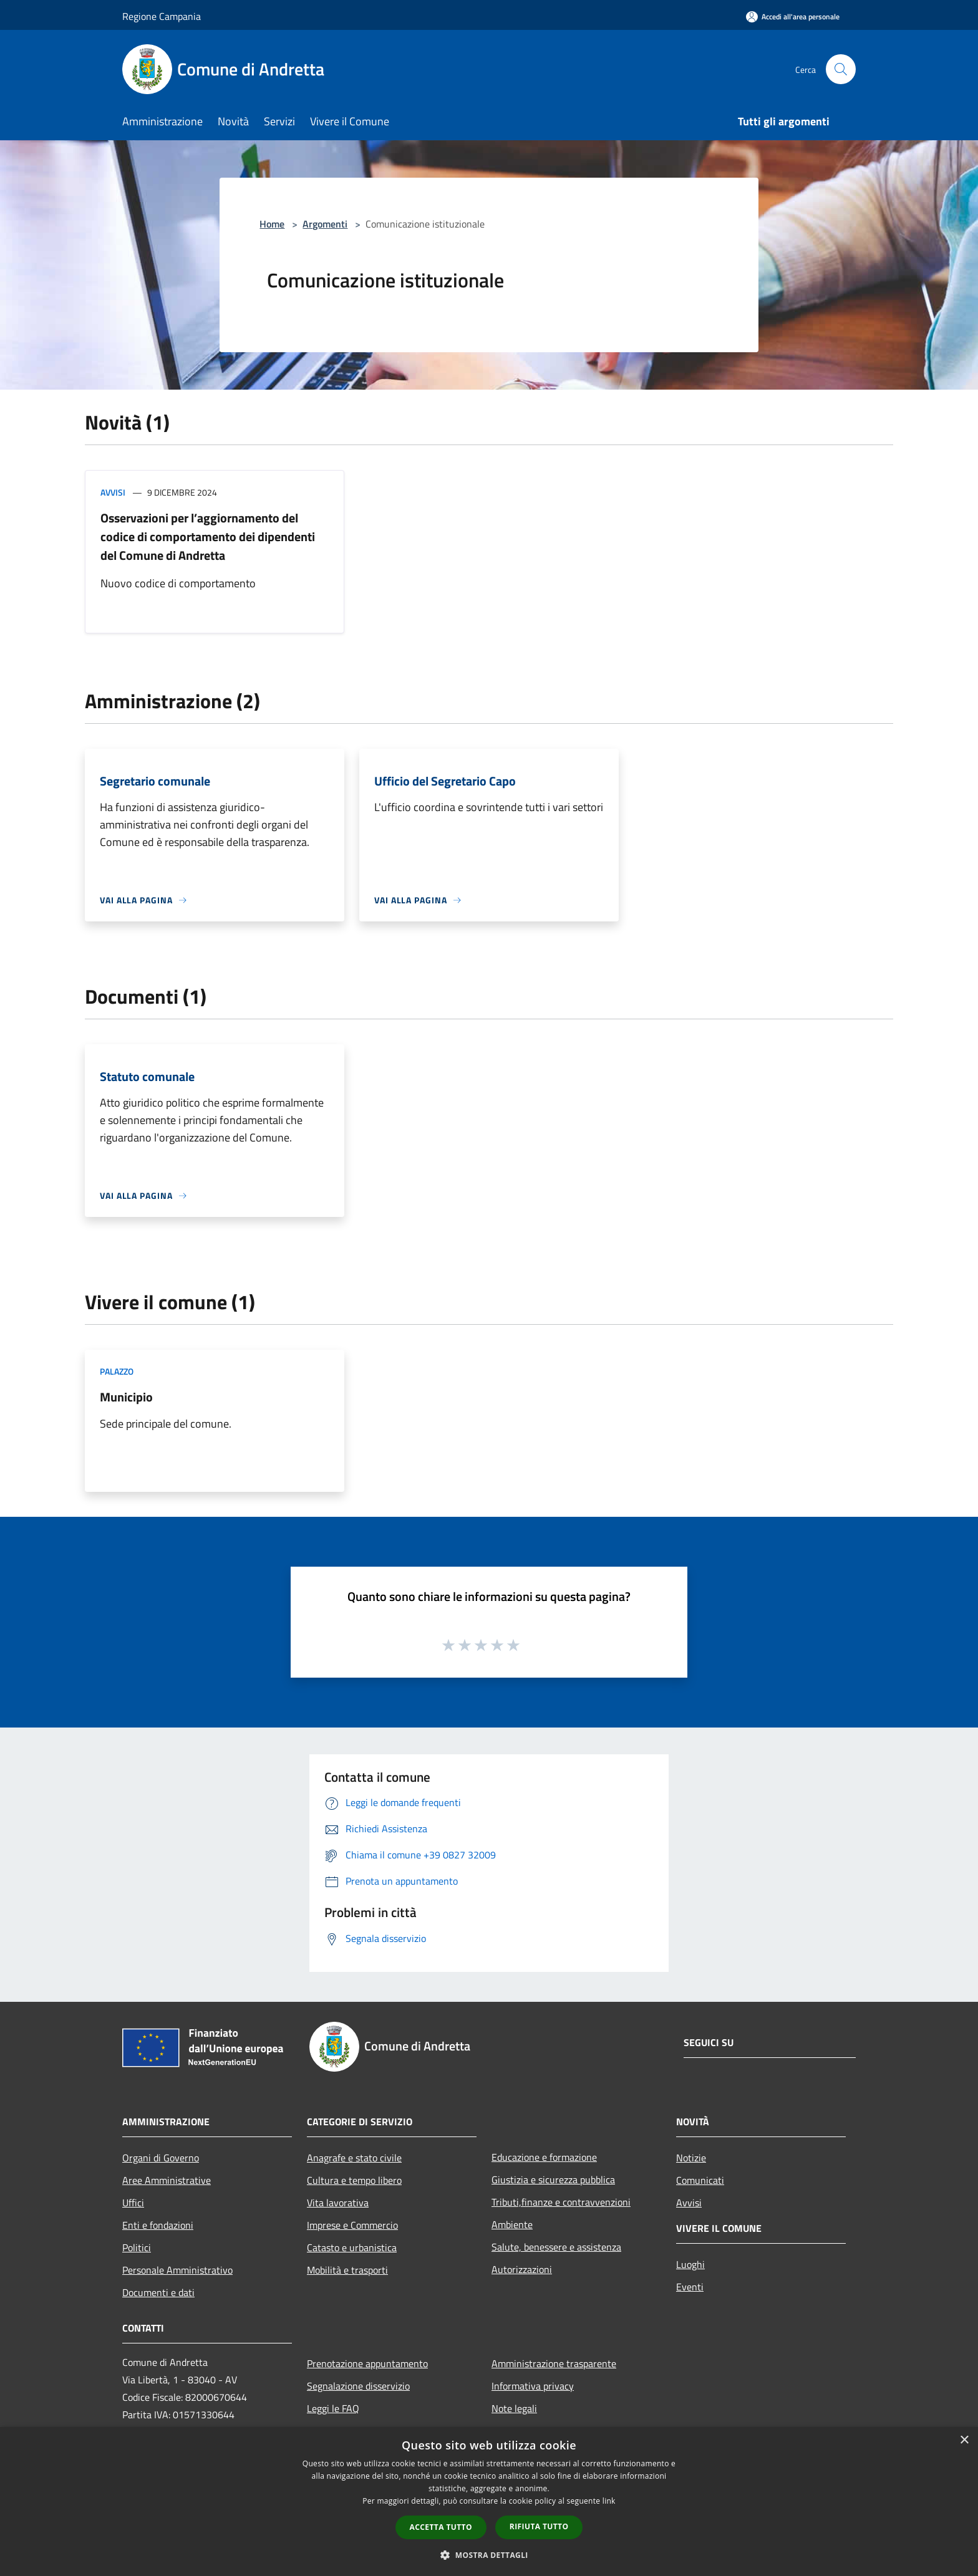  Describe the element at coordinates (354, 2180) in the screenshot. I see `Cultura e tempo libero` at that location.